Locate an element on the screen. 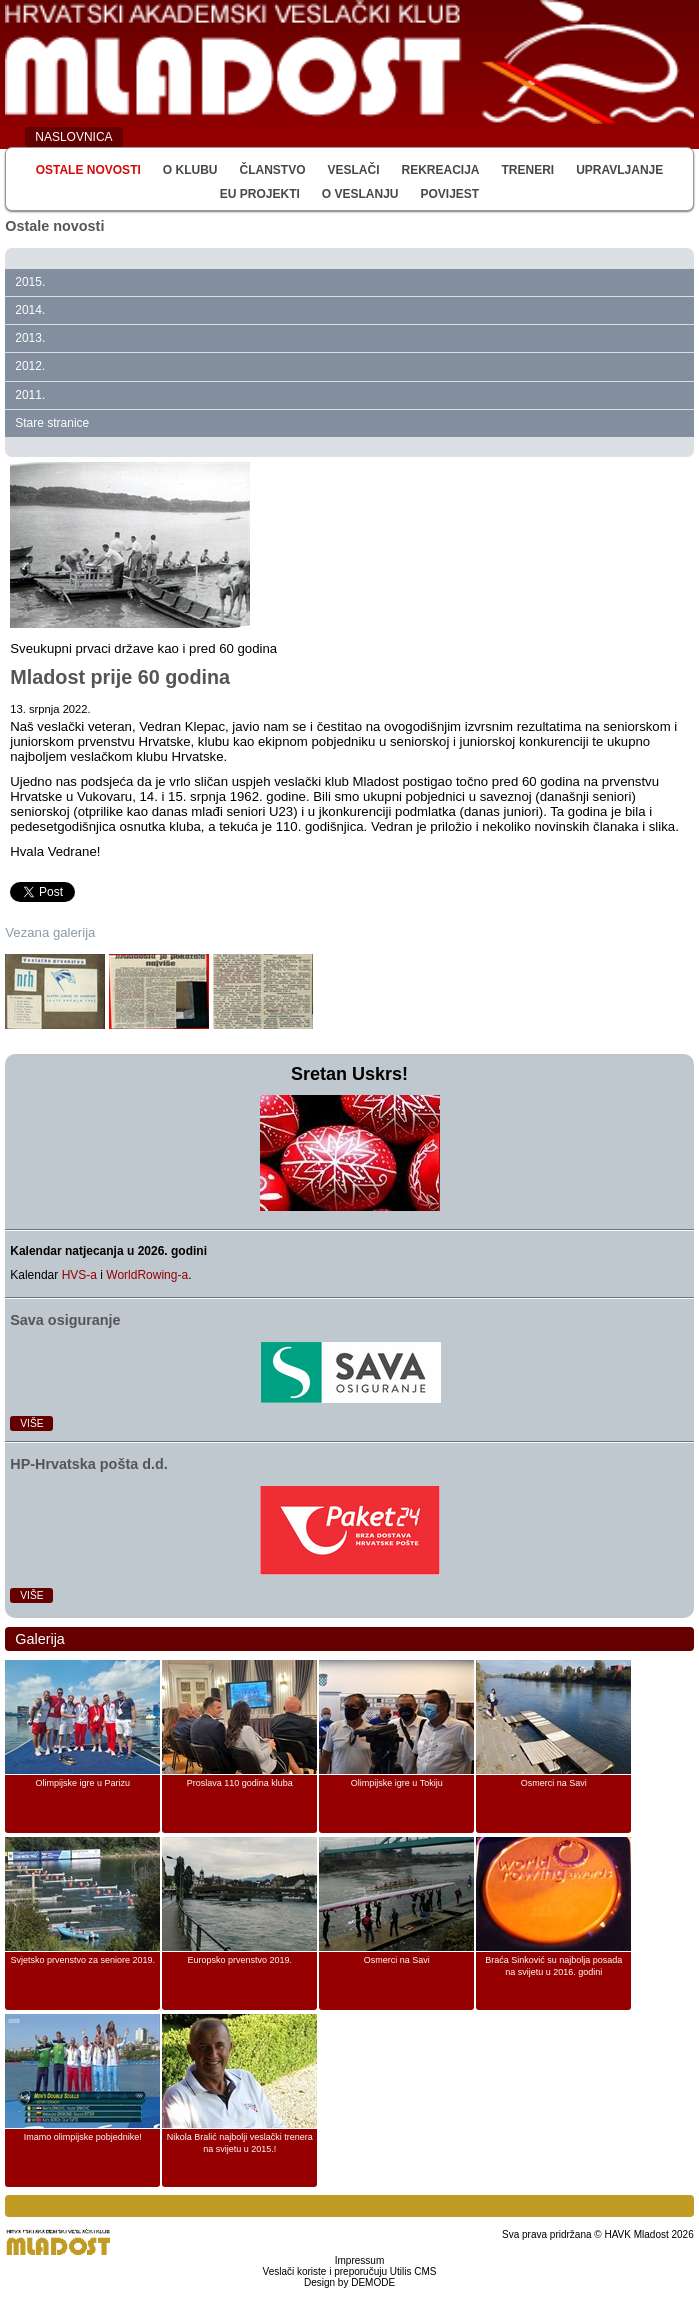 The height and width of the screenshot is (2309, 699). Olimpijske igre u Parizu is located at coordinates (82, 1783).